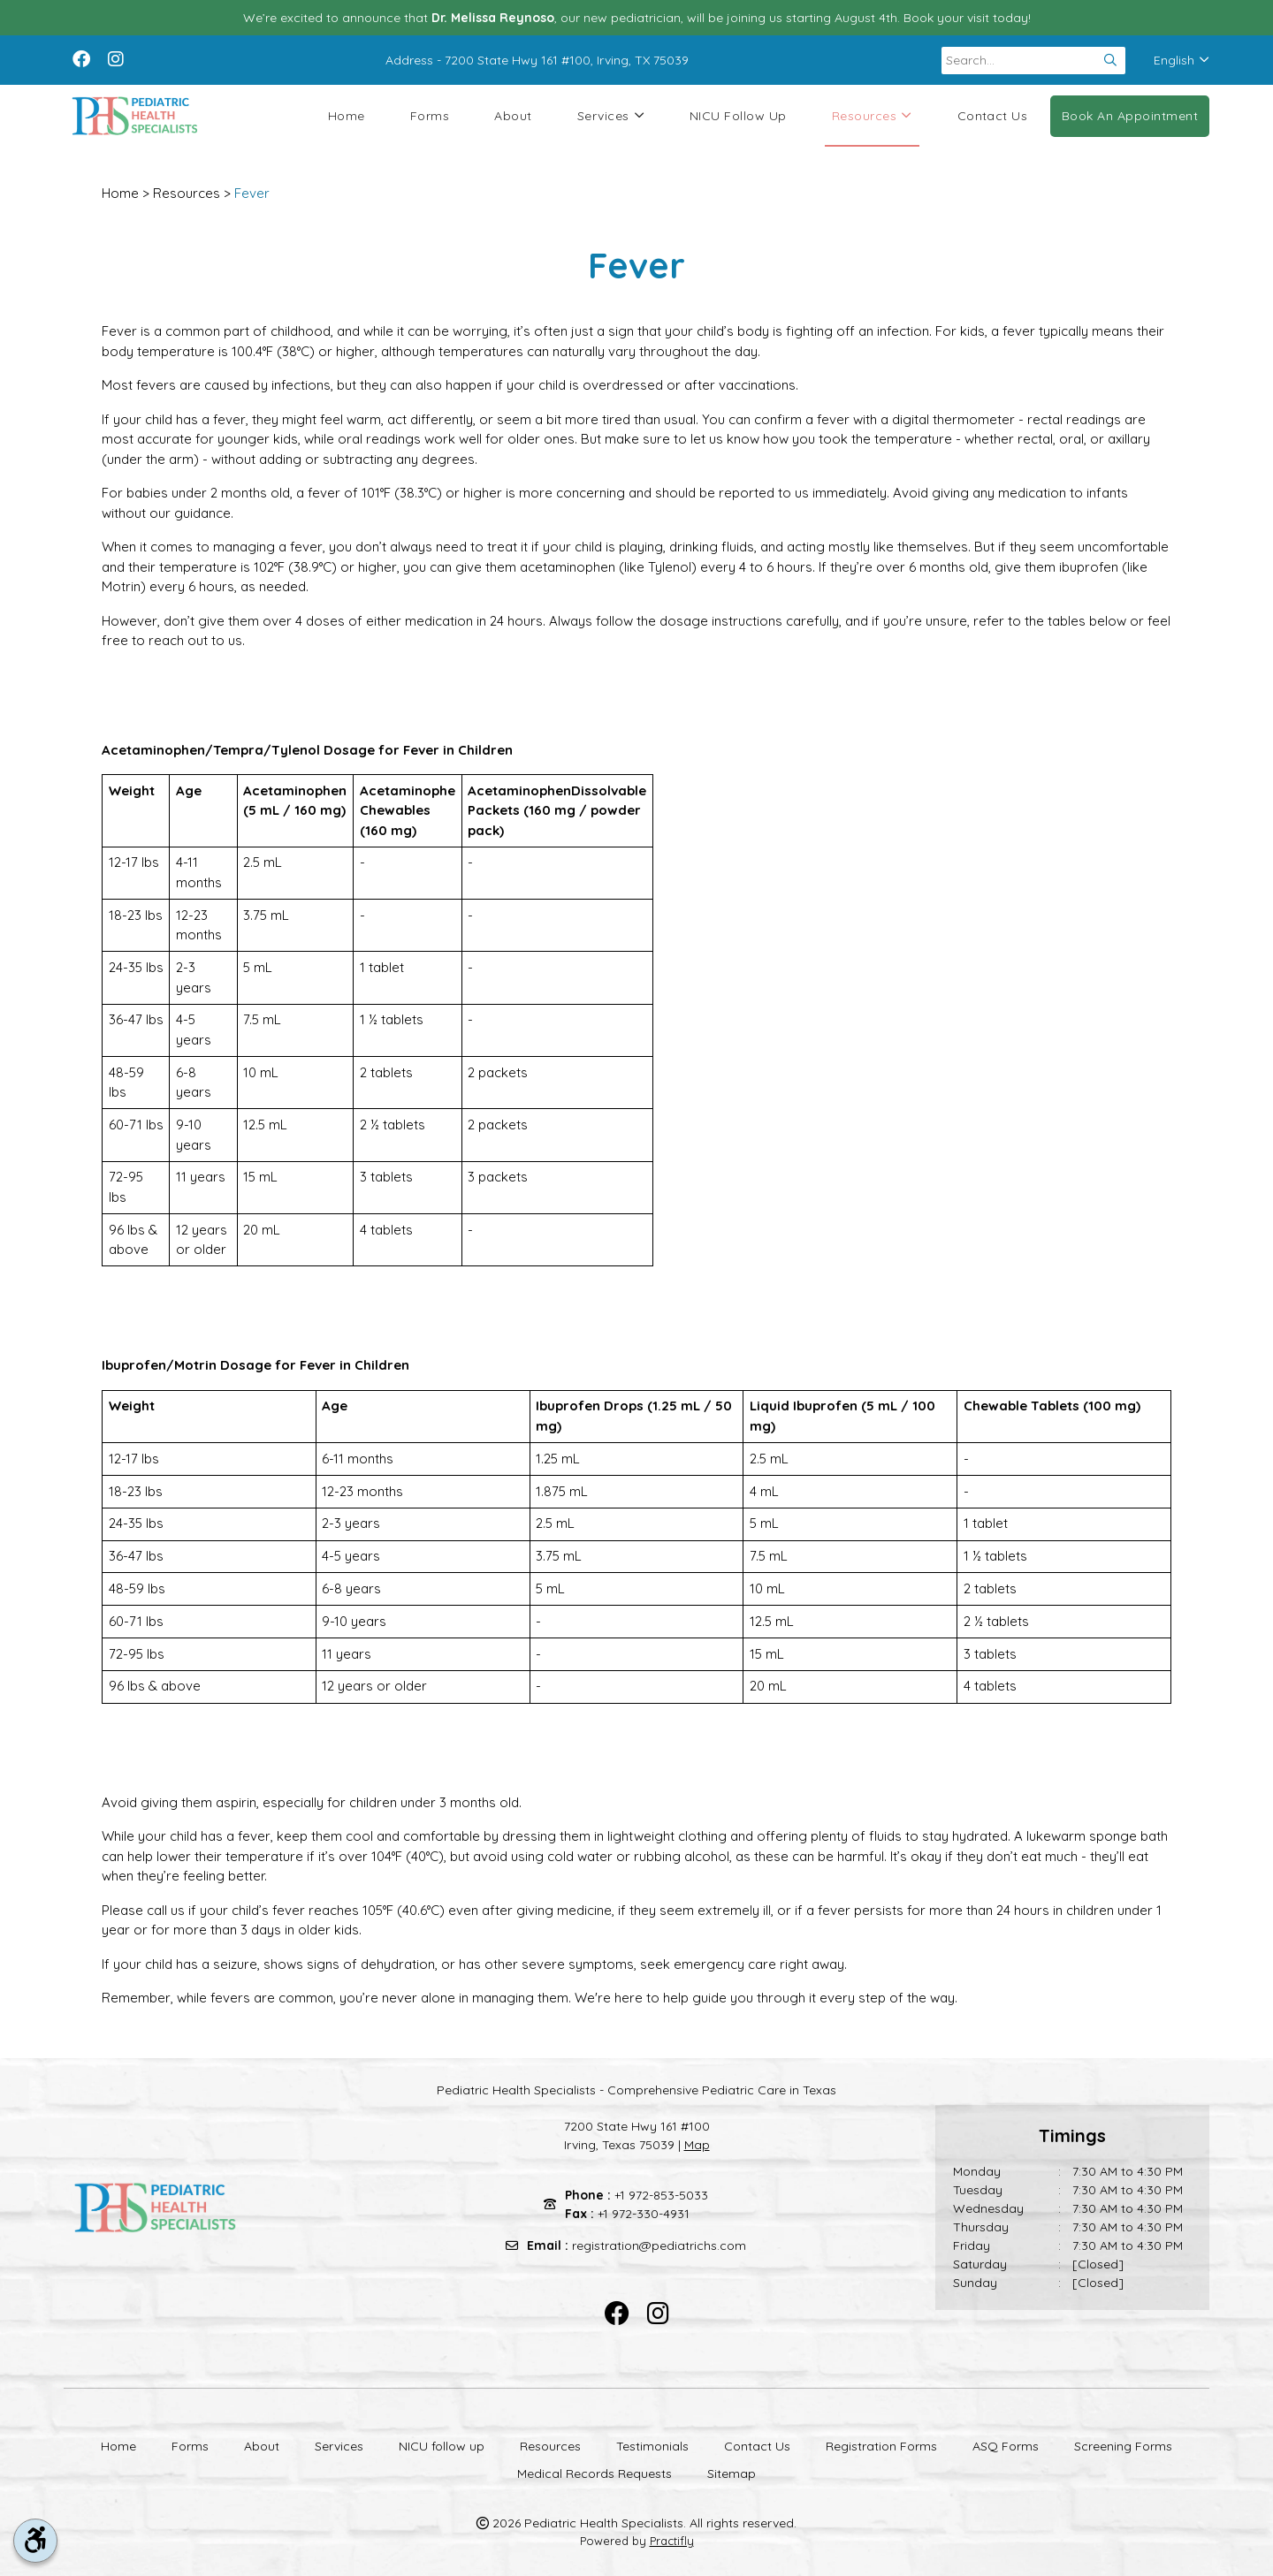  I want to click on [instagram], so click(116, 57).